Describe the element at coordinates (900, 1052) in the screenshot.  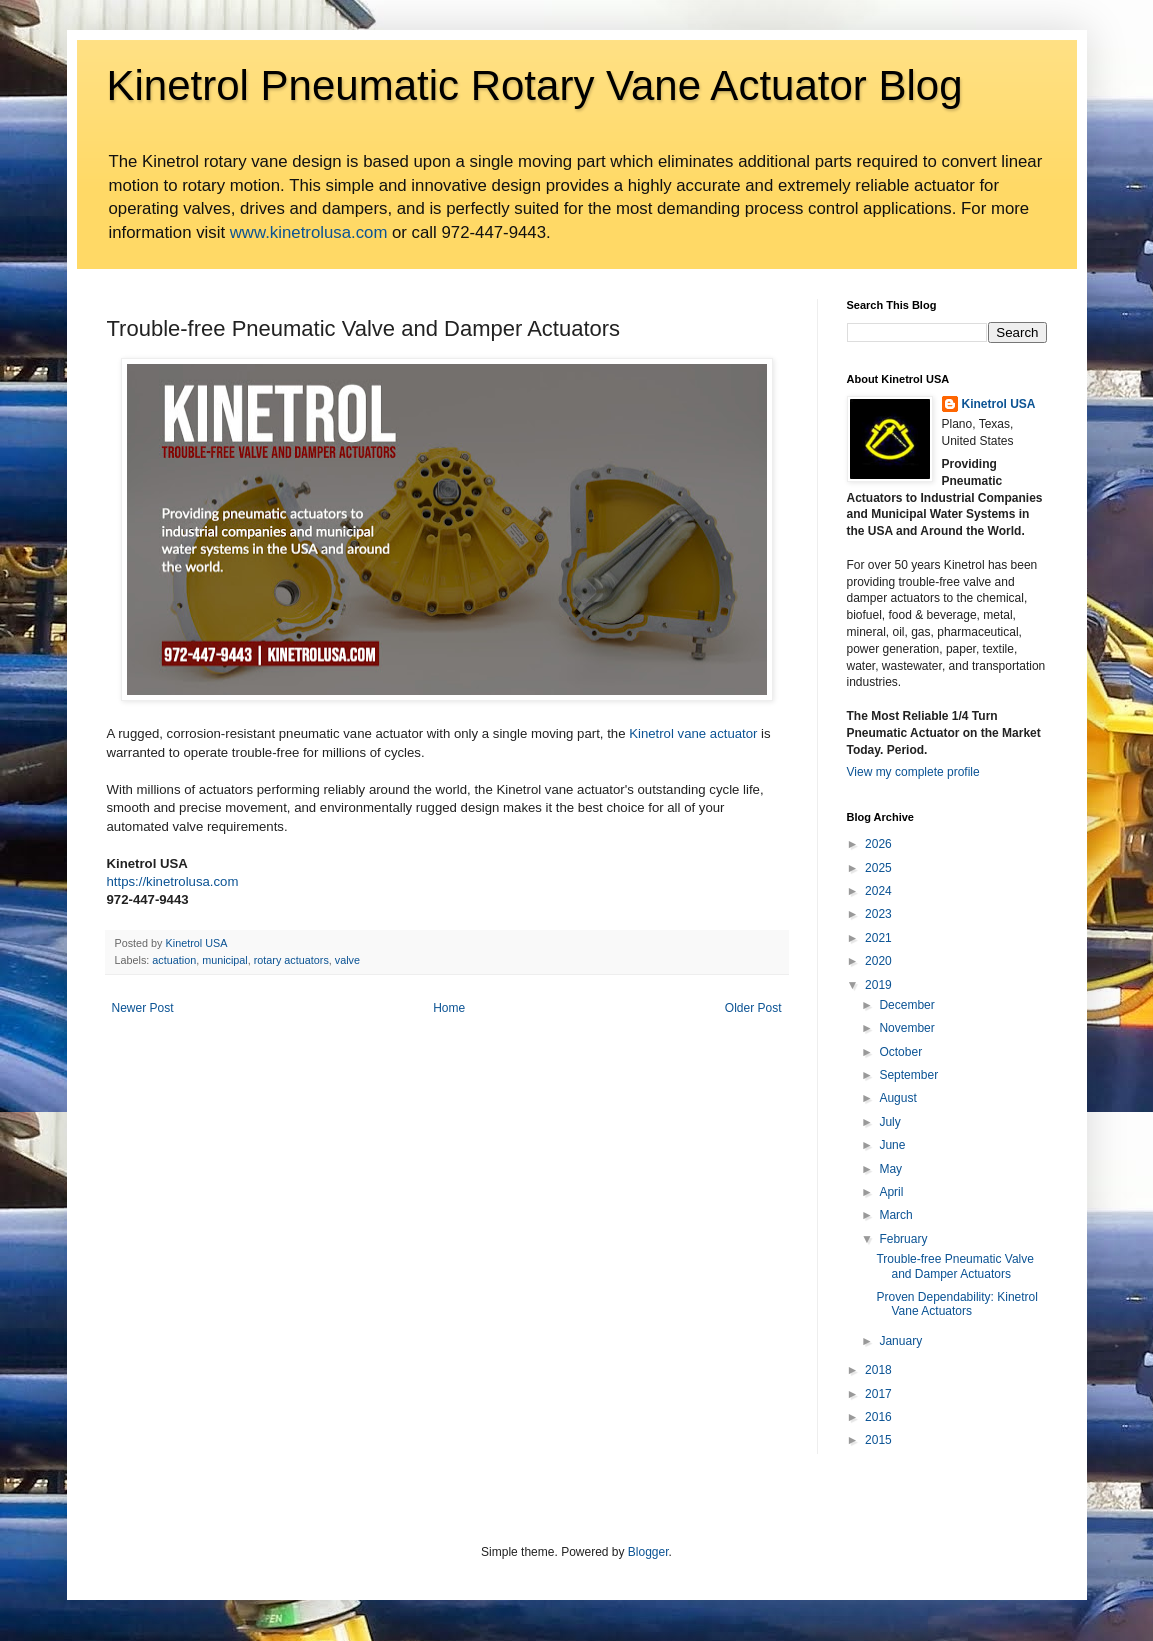
I see `October` at that location.